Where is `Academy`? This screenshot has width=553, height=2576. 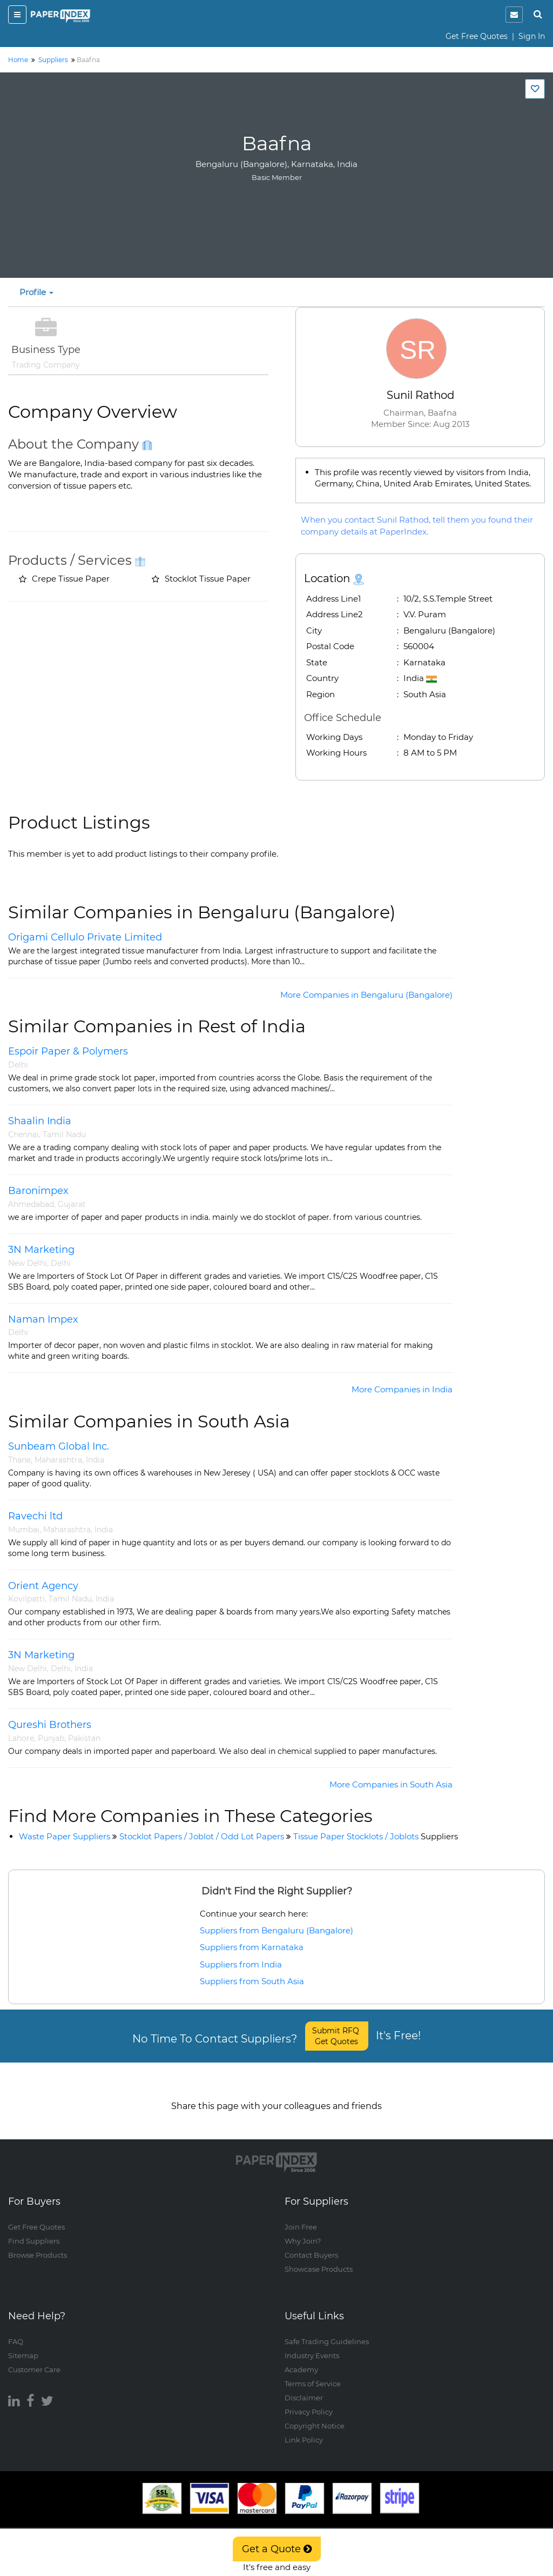
Academy is located at coordinates (301, 2358).